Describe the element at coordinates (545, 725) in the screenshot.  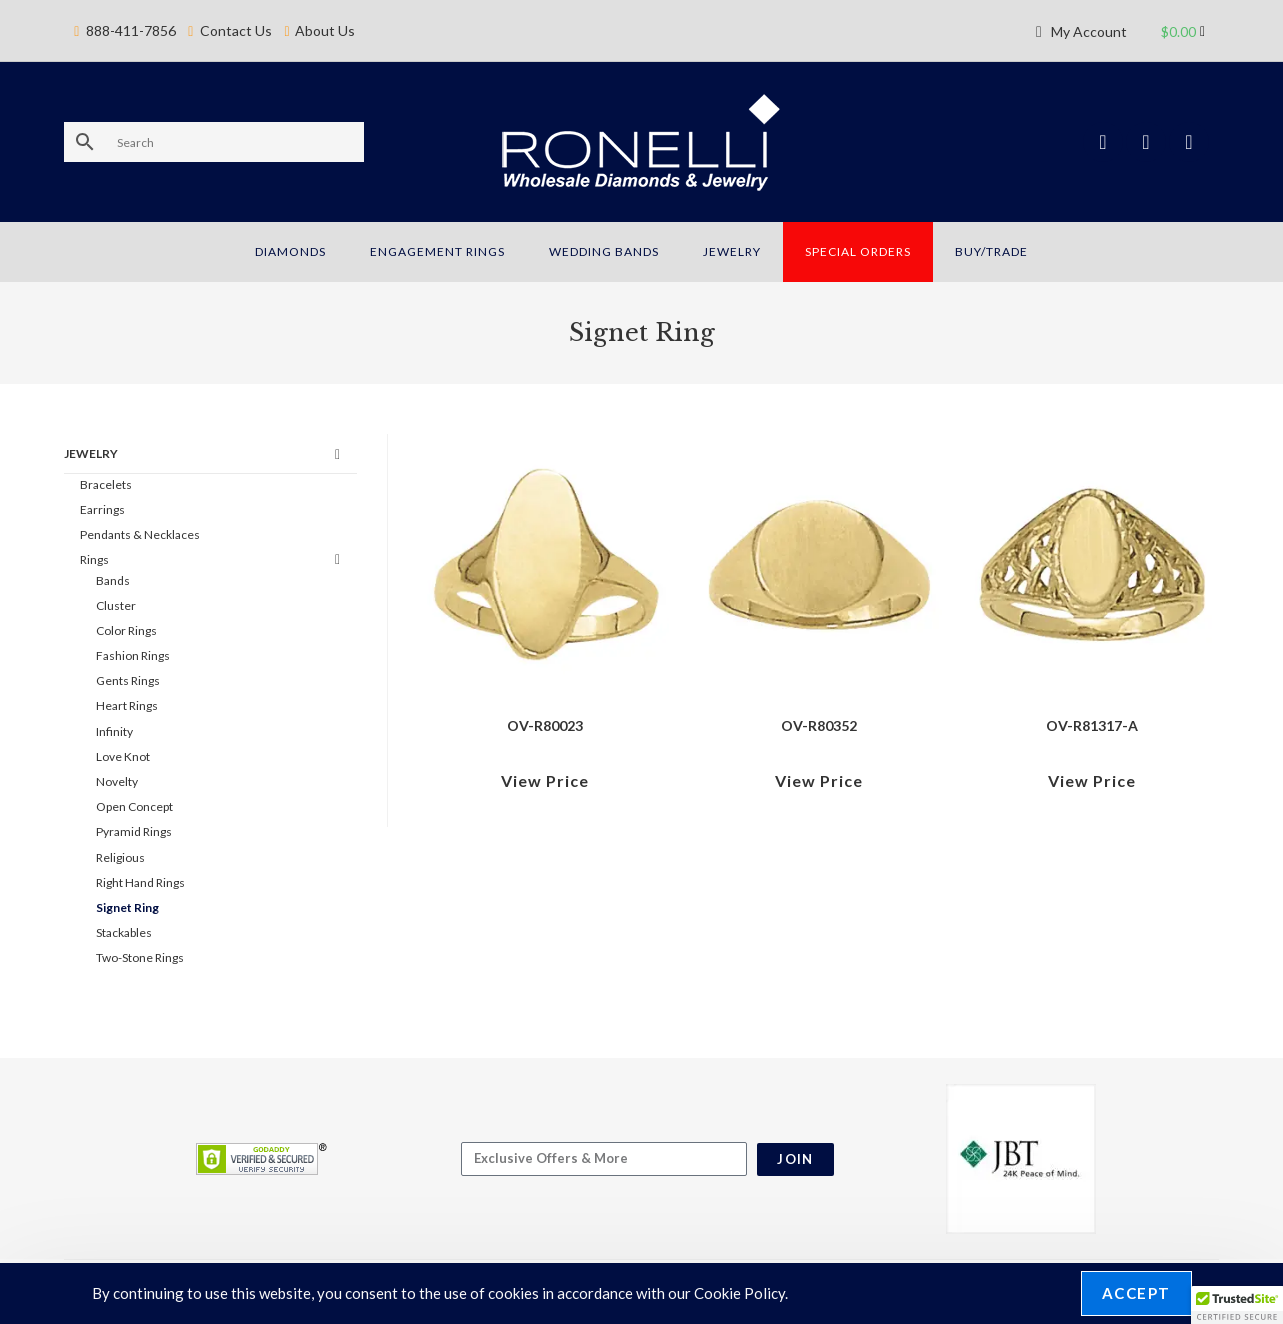
I see `OV-R80023` at that location.